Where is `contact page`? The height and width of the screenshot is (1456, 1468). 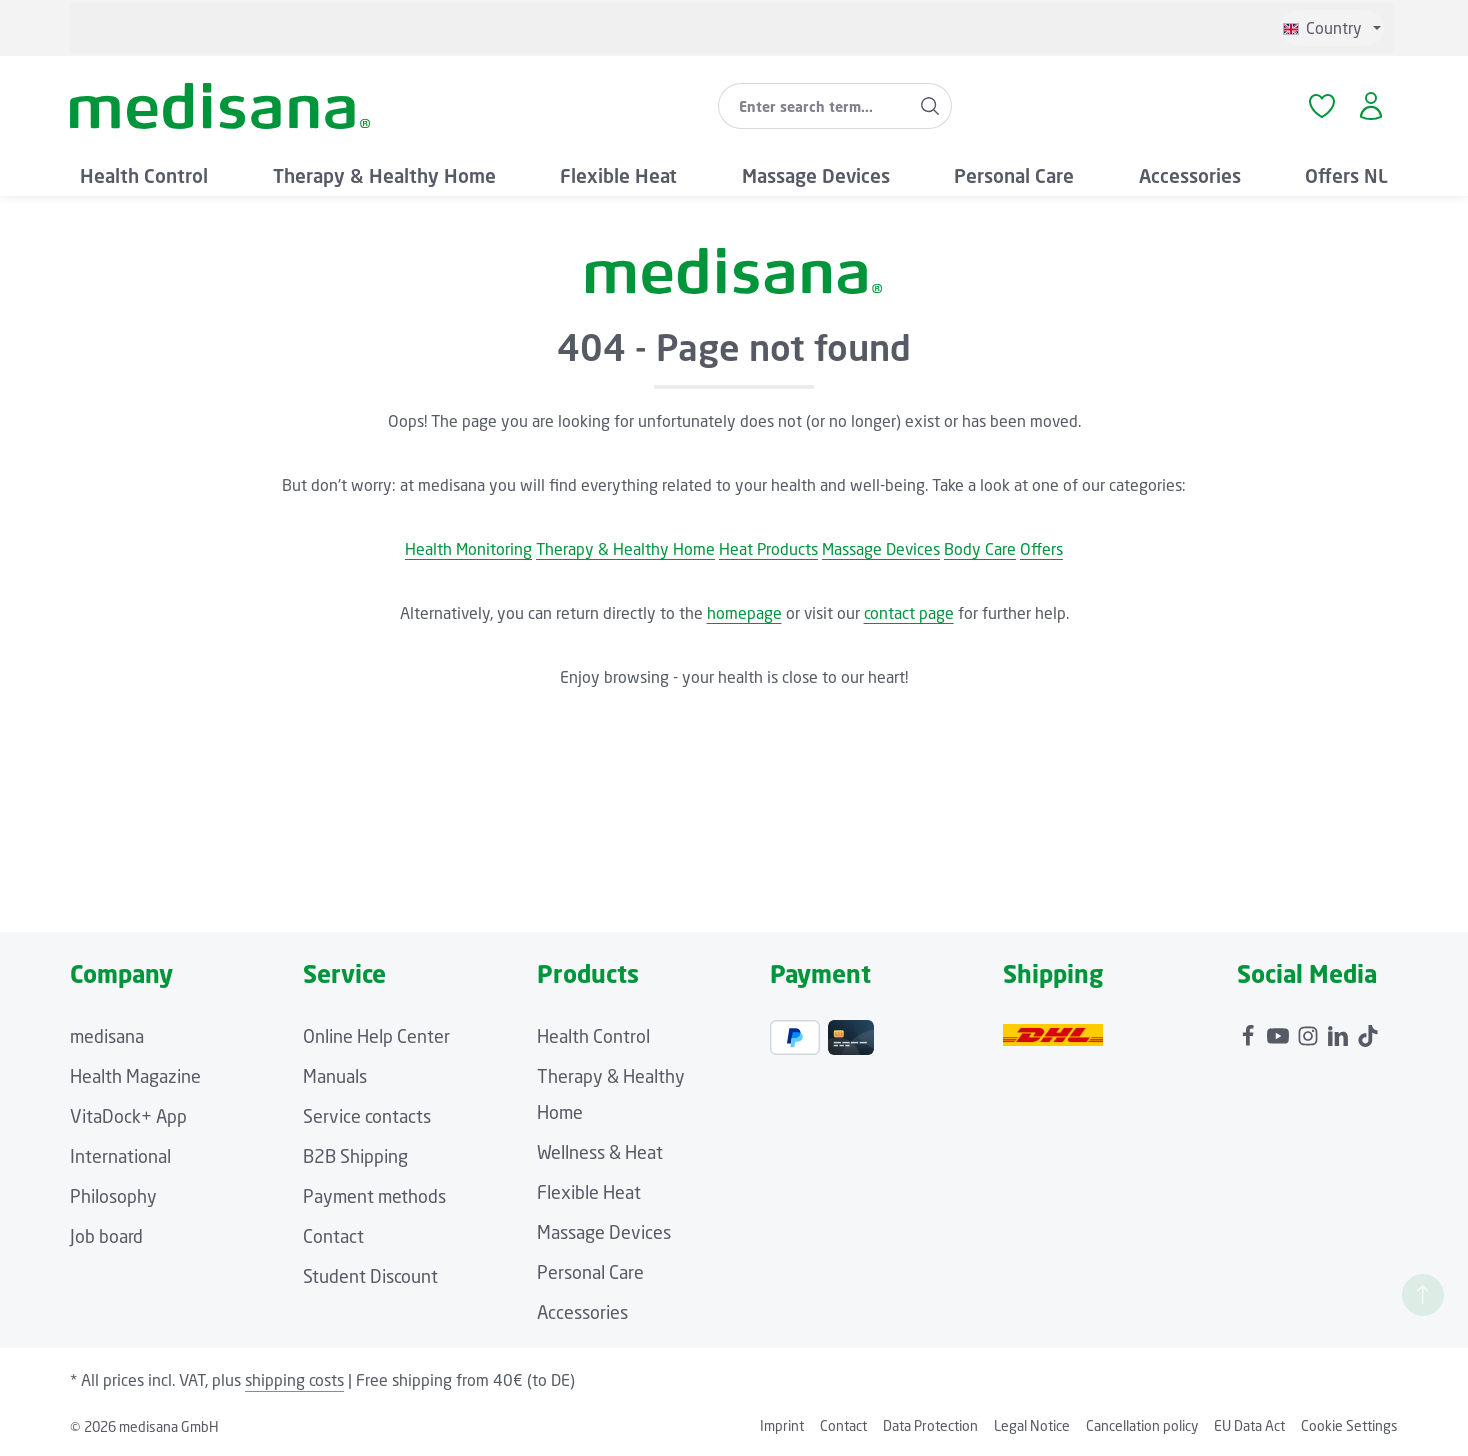 contact page is located at coordinates (909, 613).